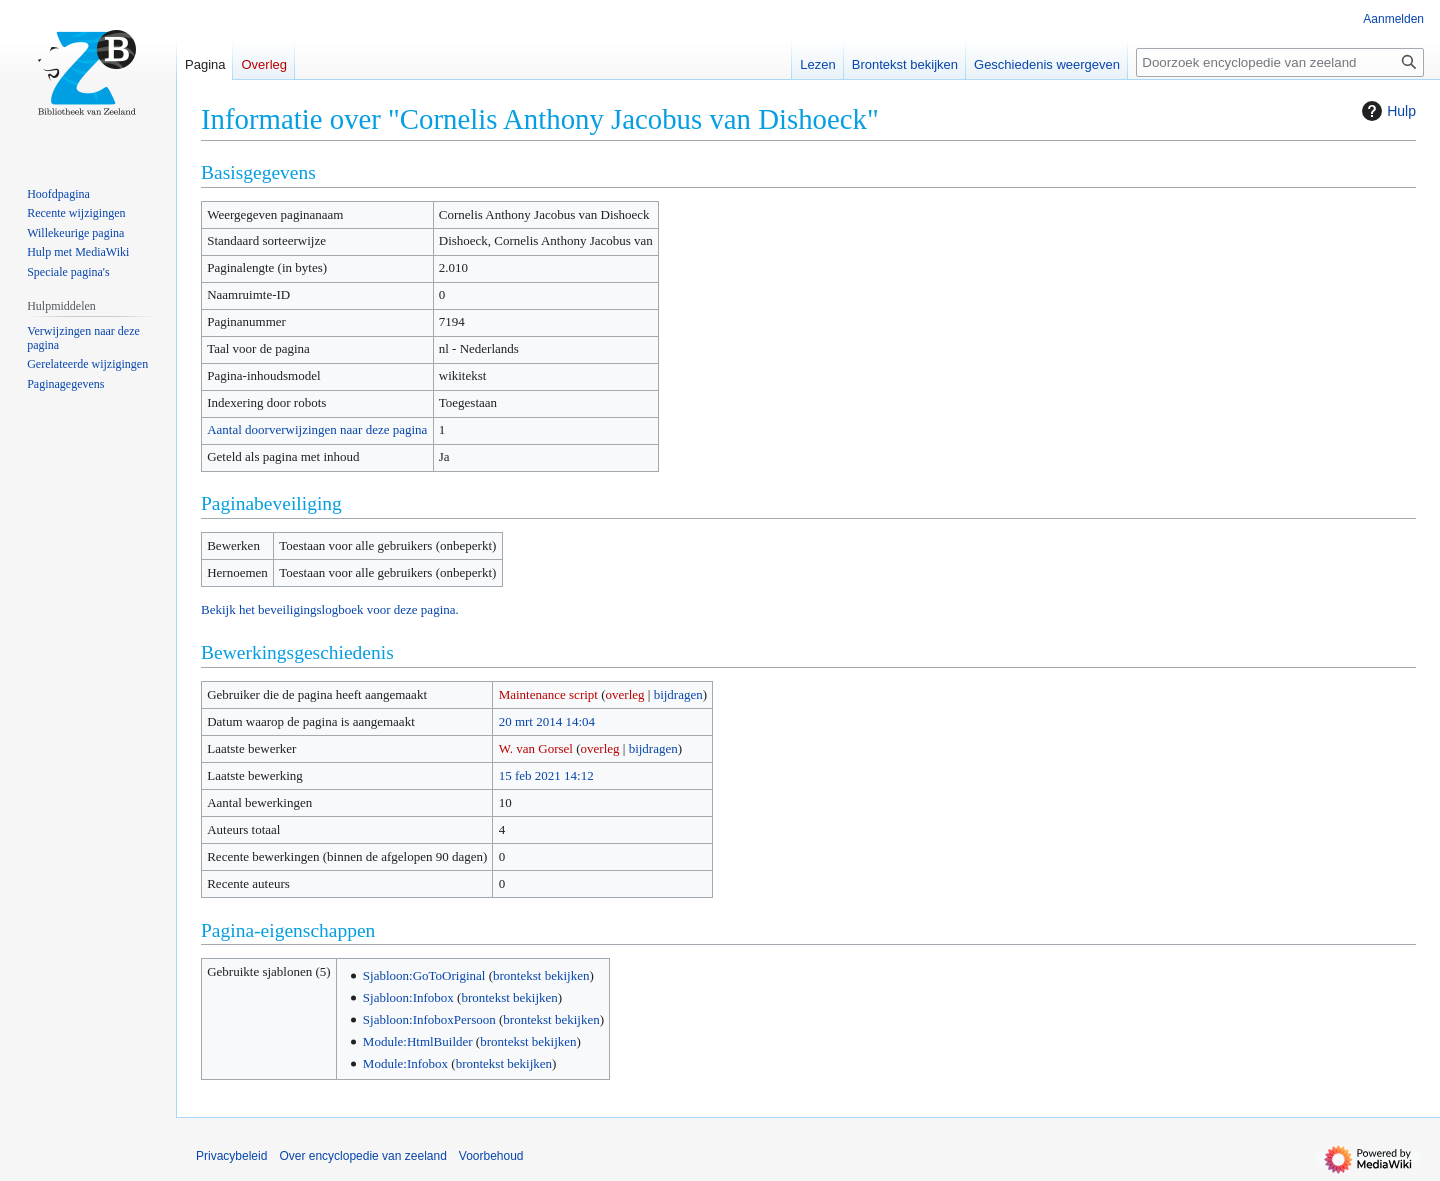  What do you see at coordinates (541, 975) in the screenshot?
I see `brontekst bekijken` at bounding box center [541, 975].